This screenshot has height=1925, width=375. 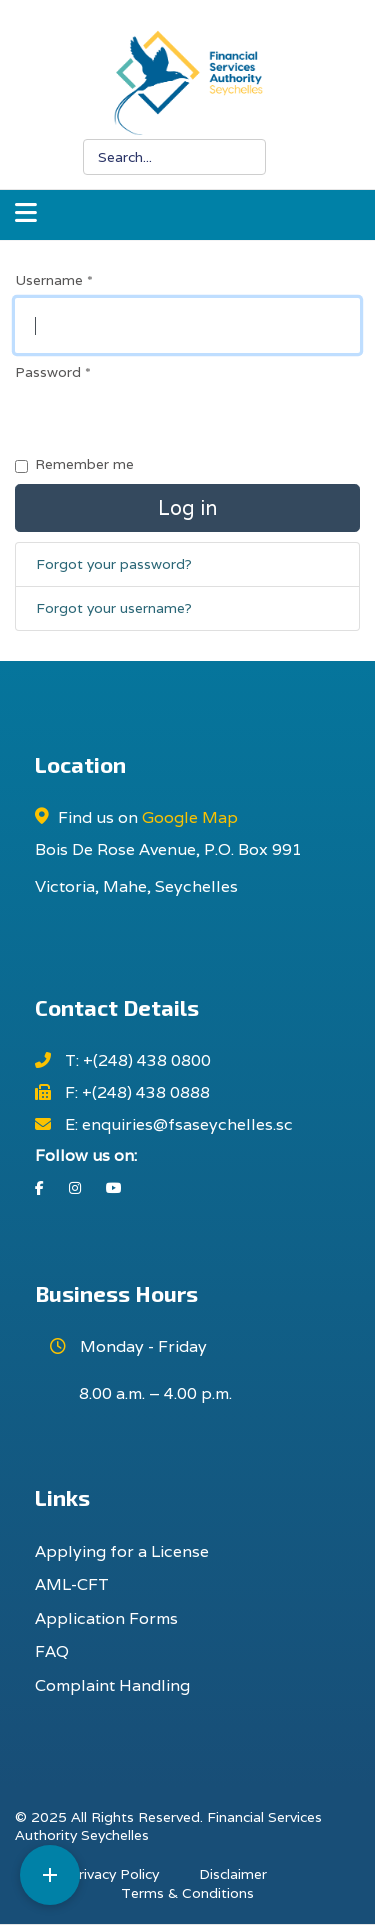 What do you see at coordinates (52, 1651) in the screenshot?
I see `FAQ` at bounding box center [52, 1651].